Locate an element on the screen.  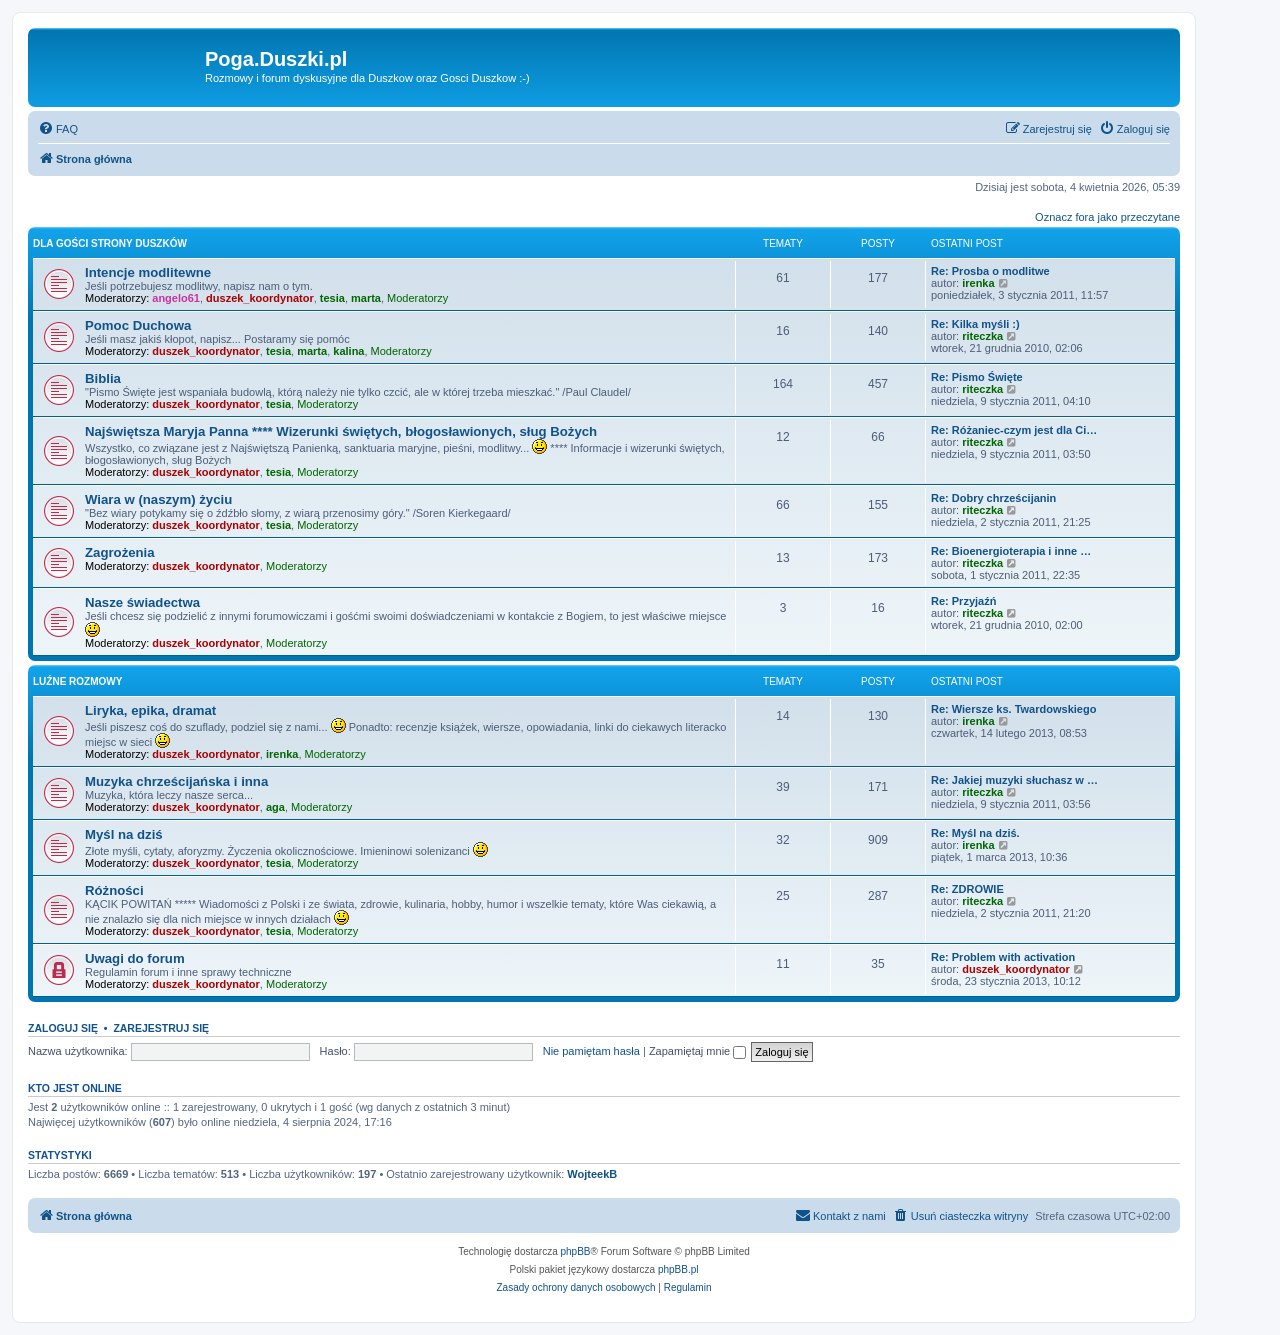
Re: Prosba o modlitwe is located at coordinates (990, 271).